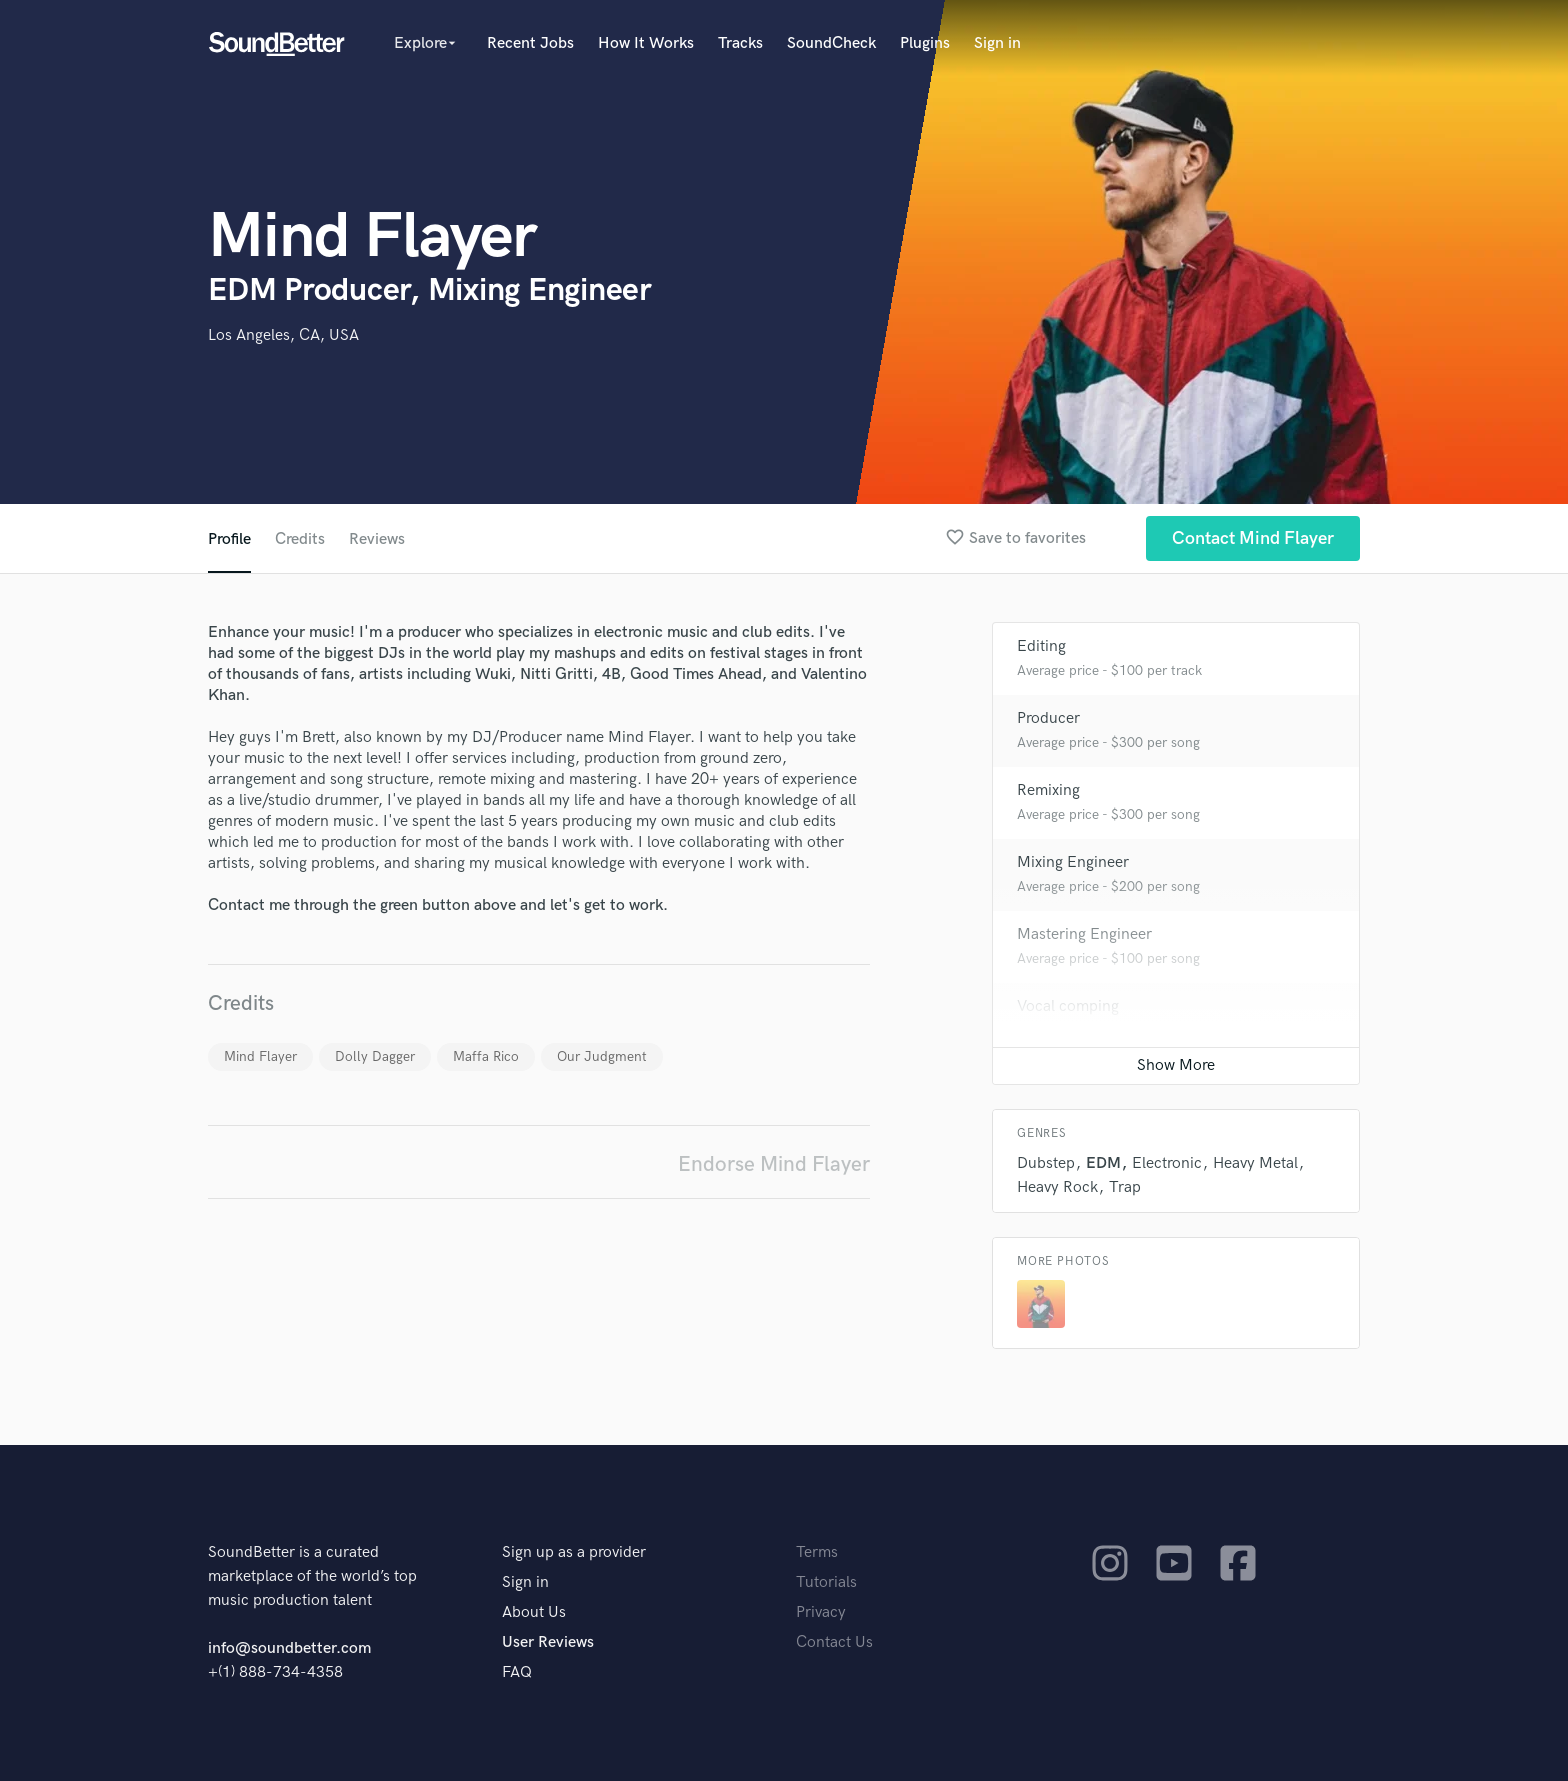 The image size is (1568, 1781). I want to click on Maffa Rico, so click(486, 1056).